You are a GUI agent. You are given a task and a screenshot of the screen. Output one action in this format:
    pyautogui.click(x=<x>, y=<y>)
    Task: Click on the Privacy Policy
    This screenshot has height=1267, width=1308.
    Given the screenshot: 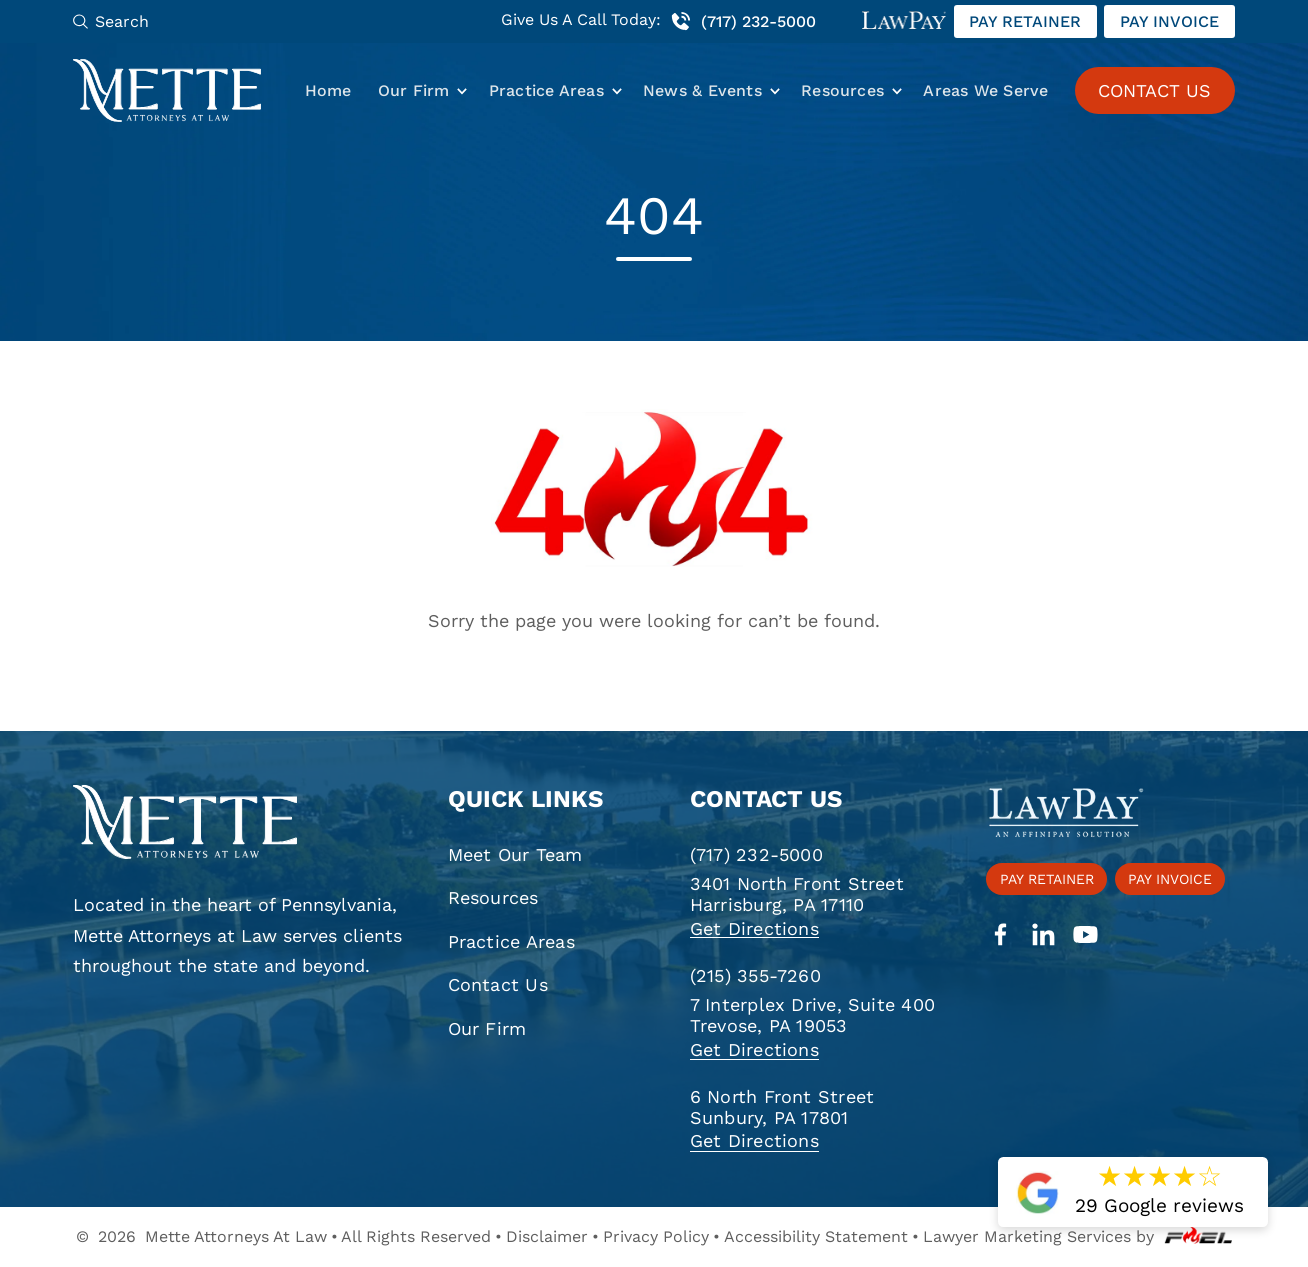 What is the action you would take?
    pyautogui.click(x=656, y=1236)
    